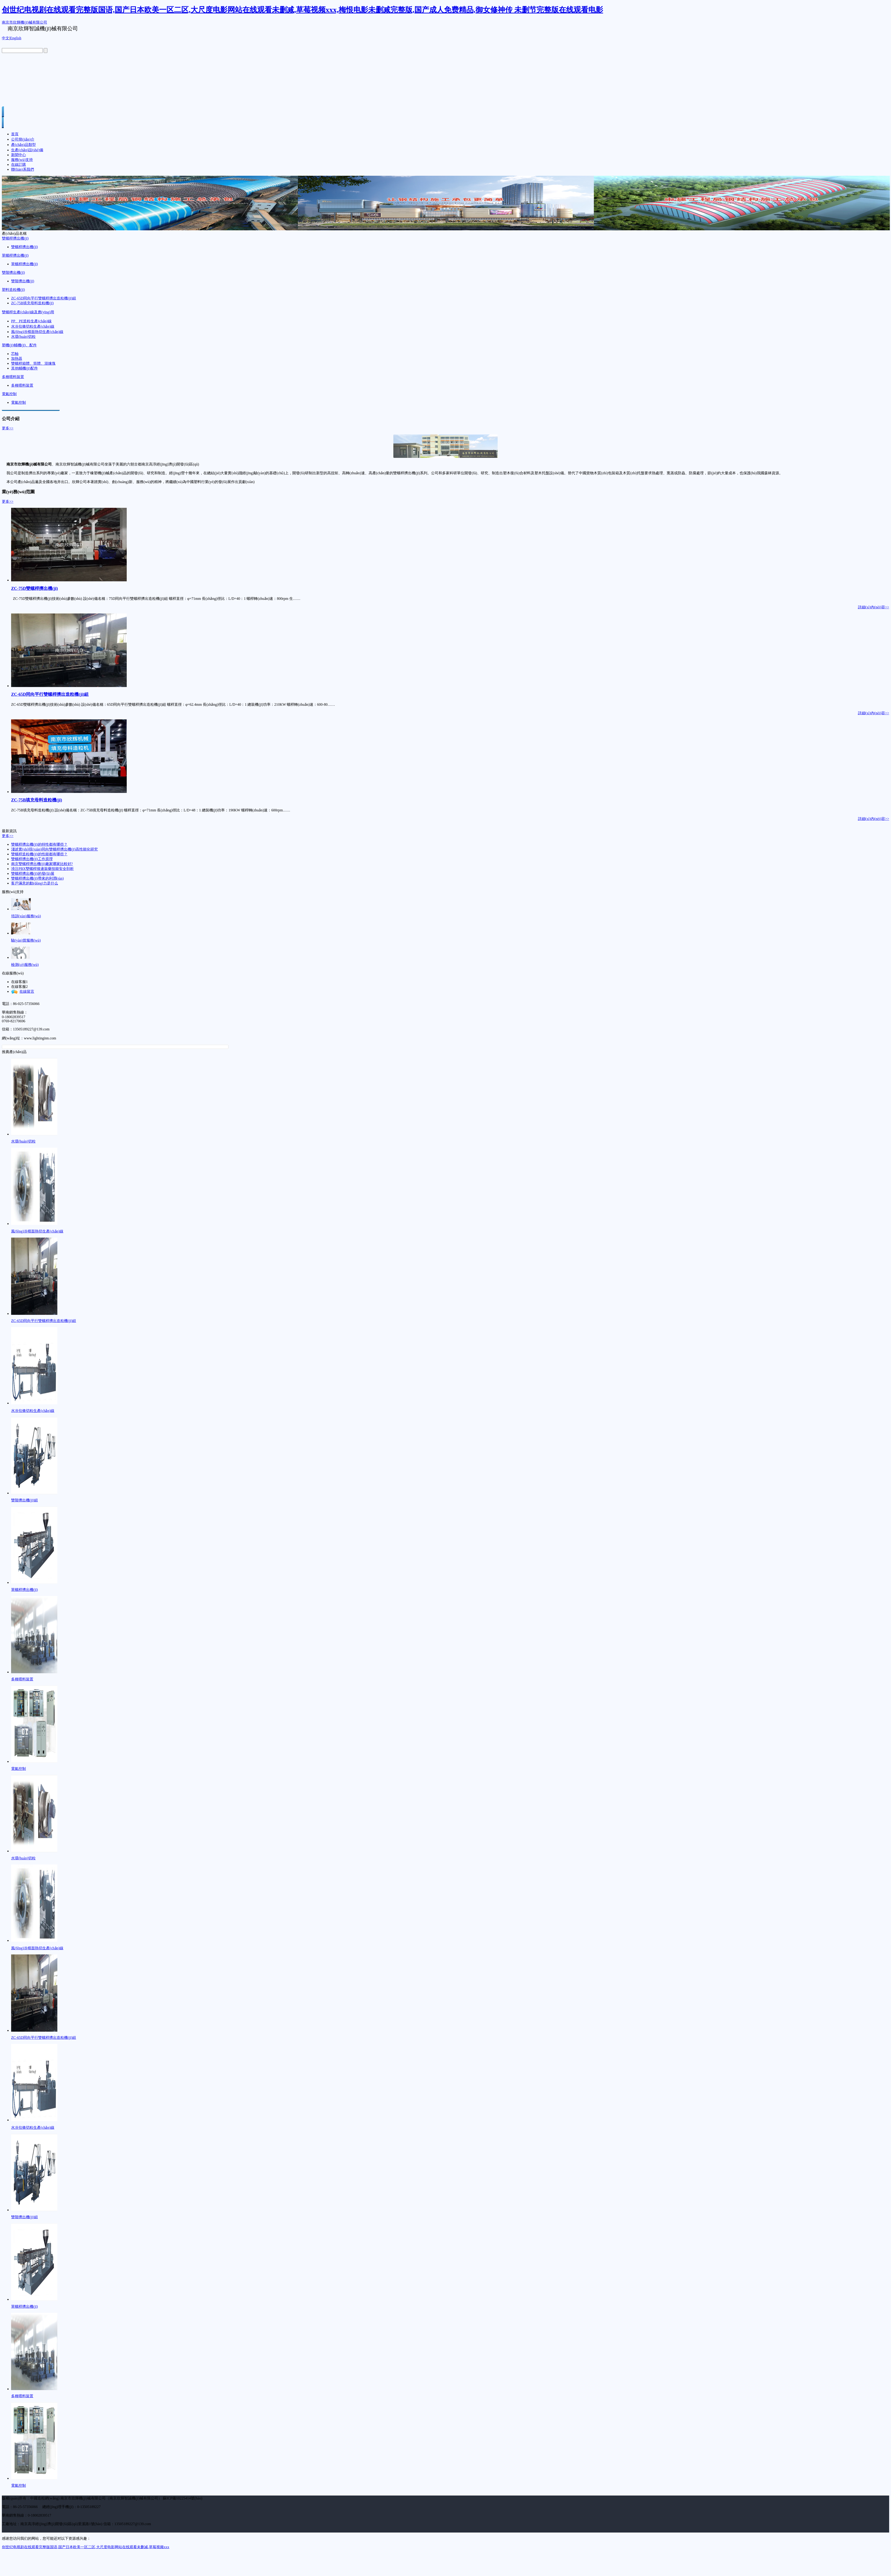 The image size is (891, 2576). What do you see at coordinates (42, 864) in the screenshot?
I see `南京雙螺桿擠出機(jī)廠家哪家比較好?` at bounding box center [42, 864].